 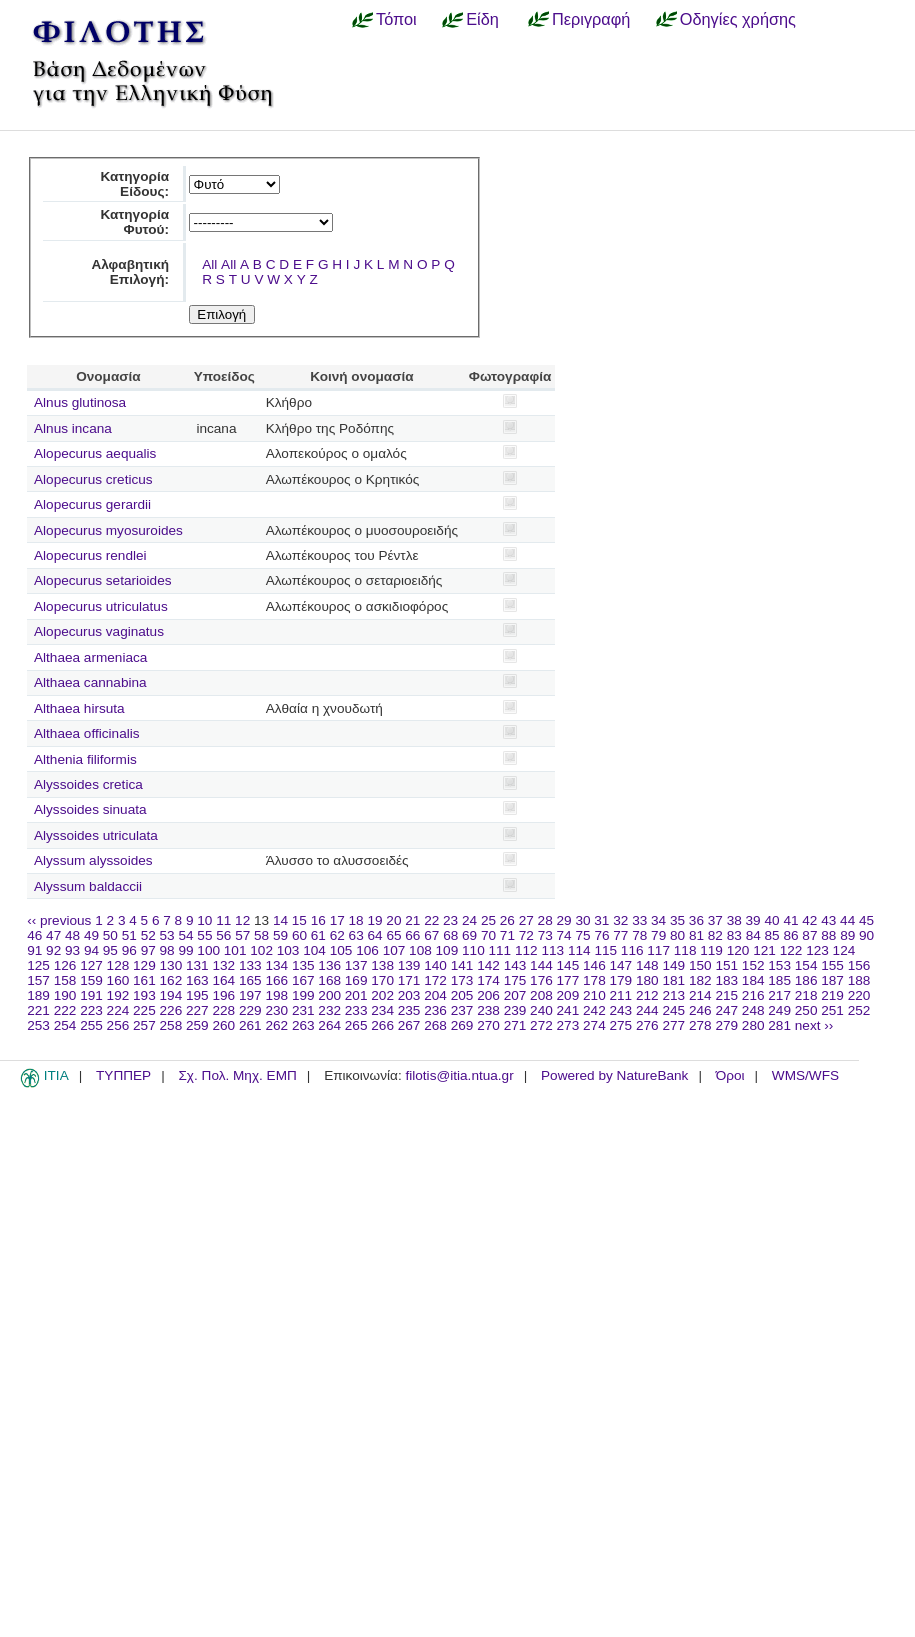 What do you see at coordinates (462, 965) in the screenshot?
I see `141` at bounding box center [462, 965].